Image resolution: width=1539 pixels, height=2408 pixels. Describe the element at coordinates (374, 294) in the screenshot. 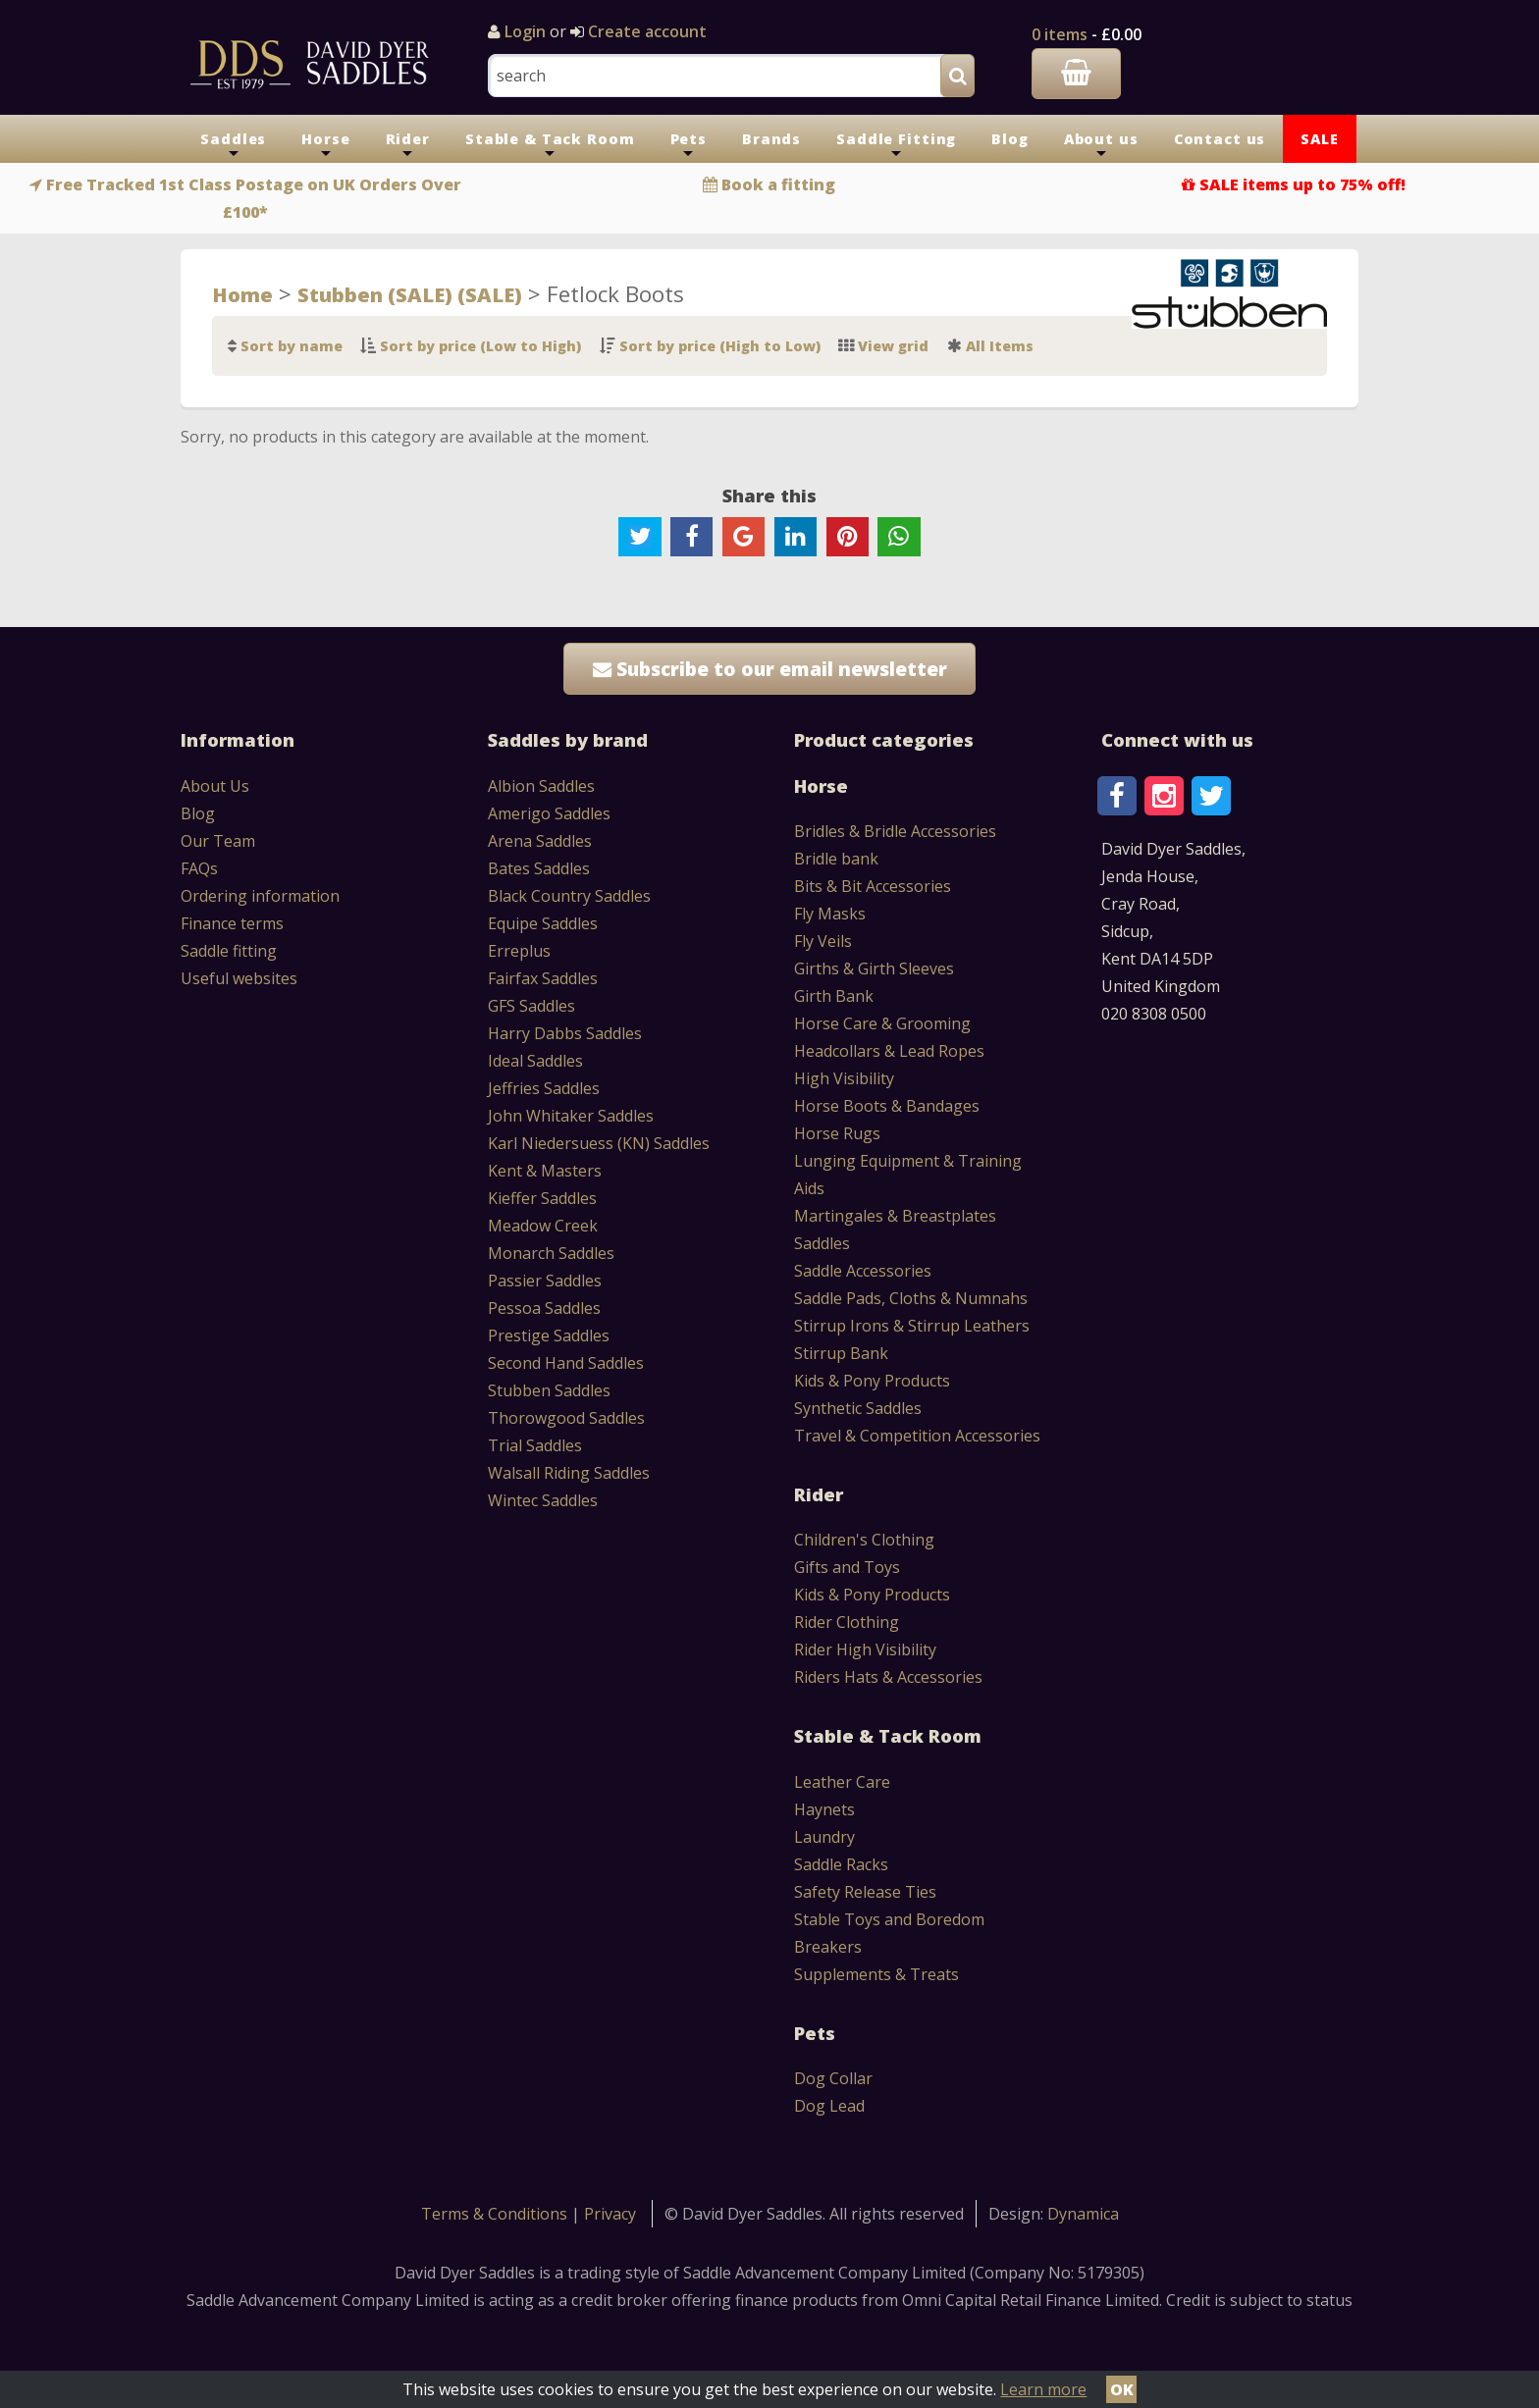

I see `Stubben (SALE)` at that location.